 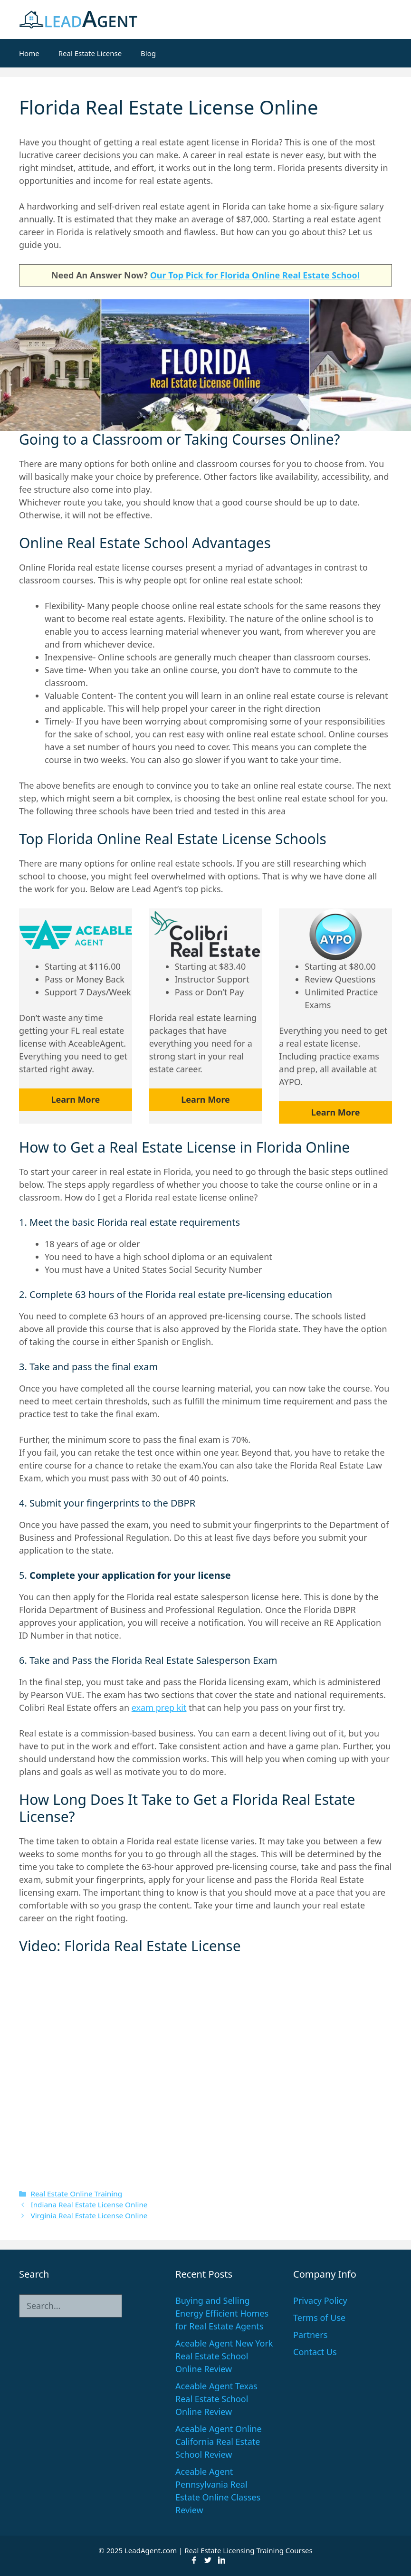 What do you see at coordinates (216, 2398) in the screenshot?
I see `Aceable Agent Texas Real Estate School Online Review` at bounding box center [216, 2398].